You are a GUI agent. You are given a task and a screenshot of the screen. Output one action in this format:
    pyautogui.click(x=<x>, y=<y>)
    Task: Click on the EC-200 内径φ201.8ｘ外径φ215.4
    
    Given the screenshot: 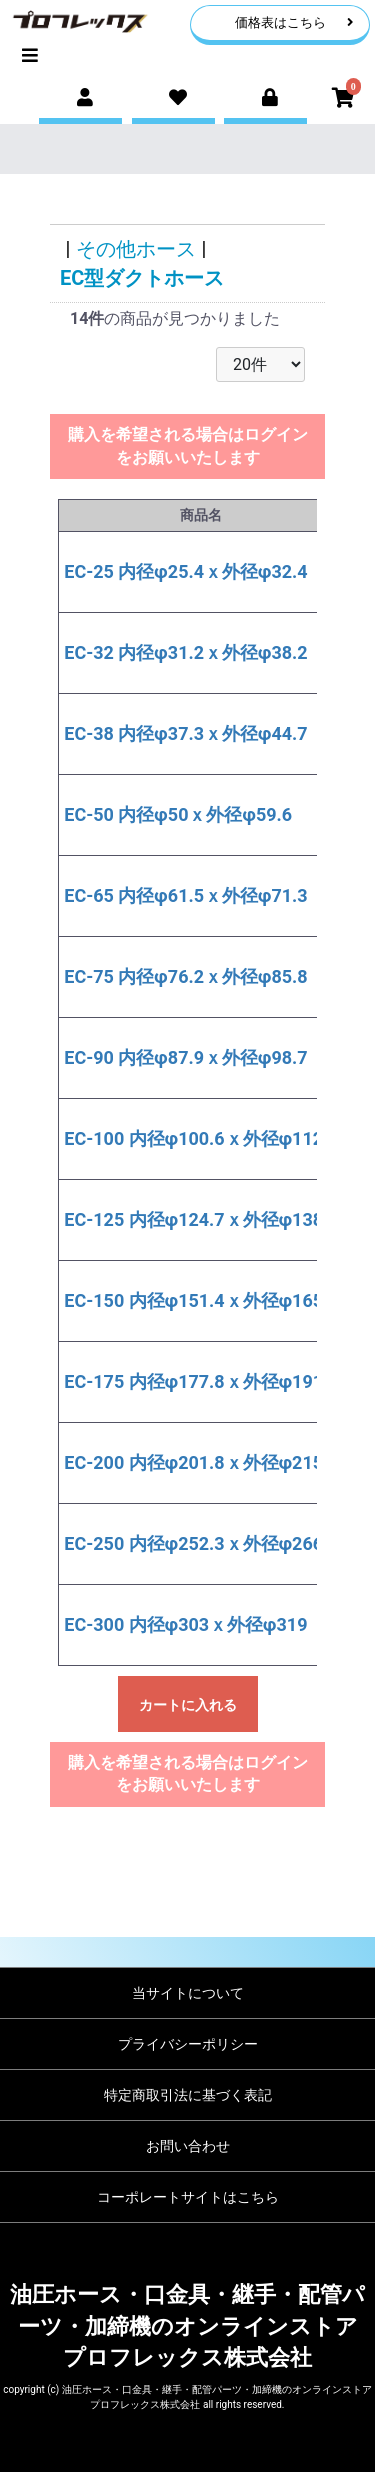 What is the action you would take?
    pyautogui.click(x=201, y=1462)
    